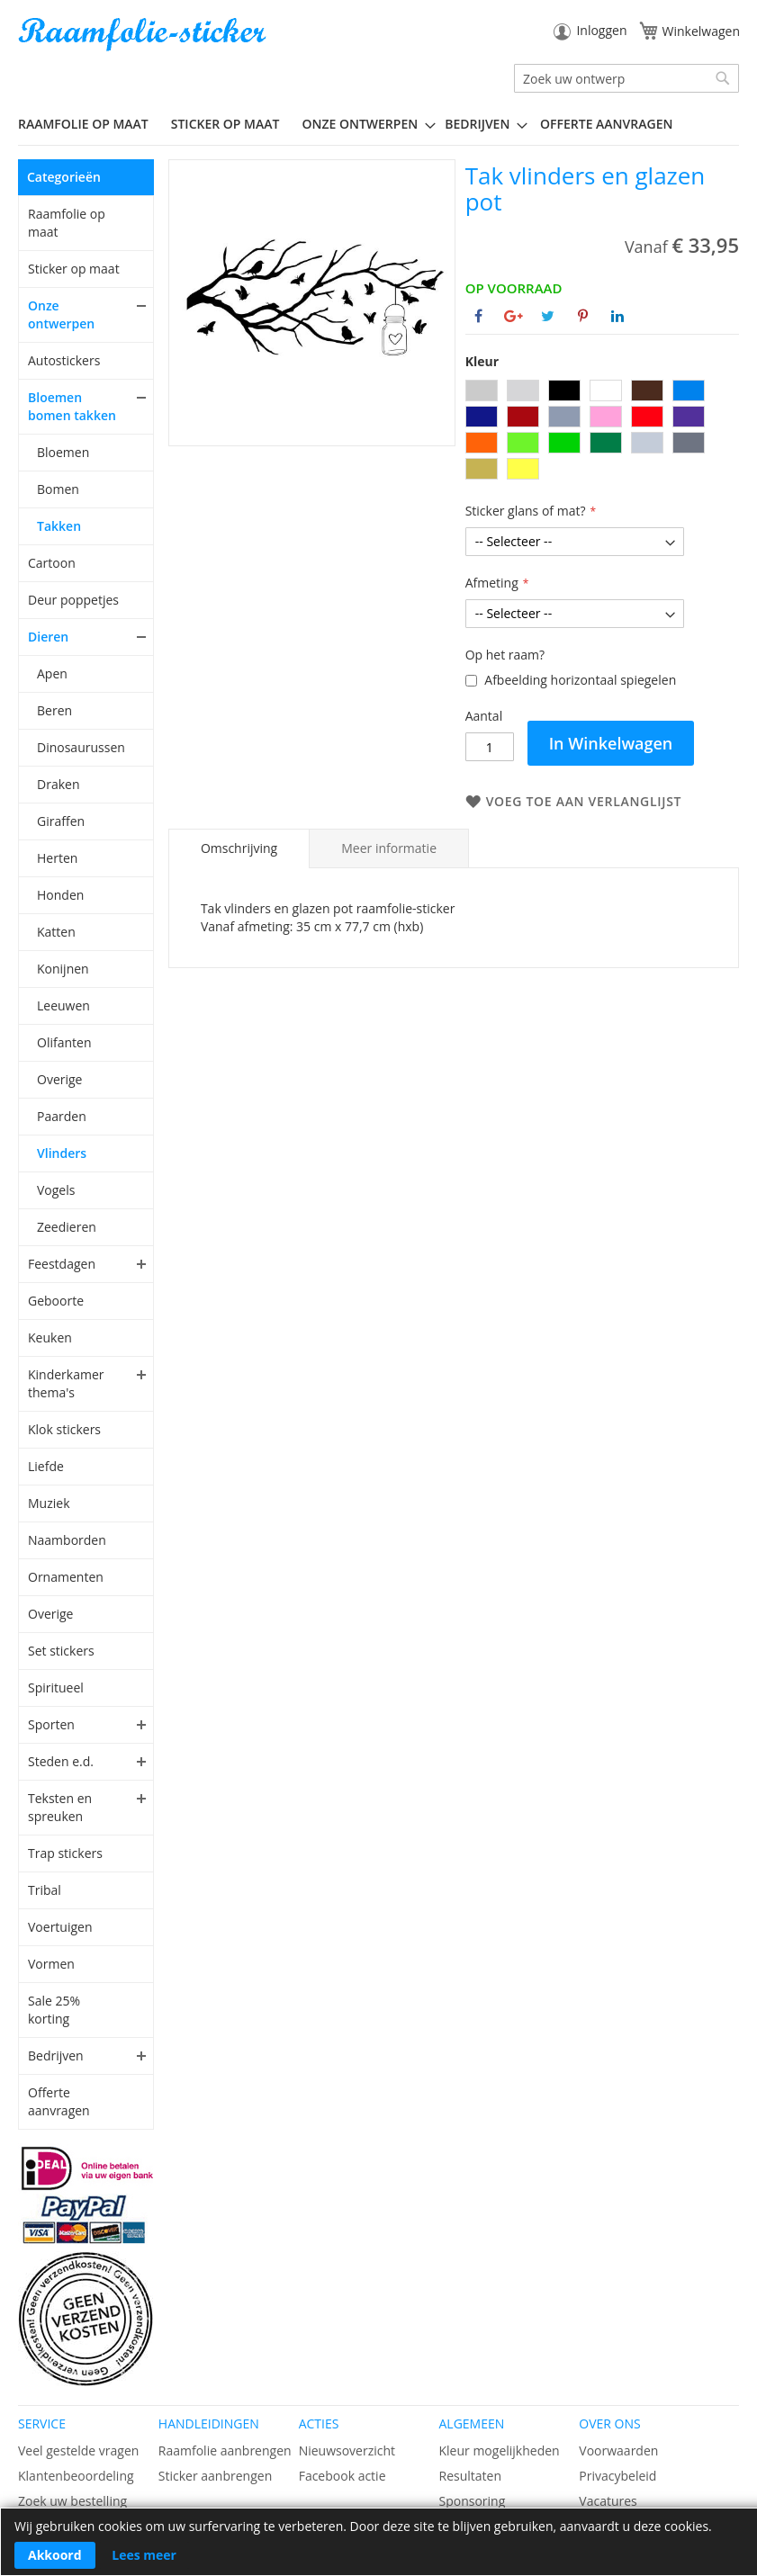 The height and width of the screenshot is (2576, 757). What do you see at coordinates (60, 894) in the screenshot?
I see `Honden` at bounding box center [60, 894].